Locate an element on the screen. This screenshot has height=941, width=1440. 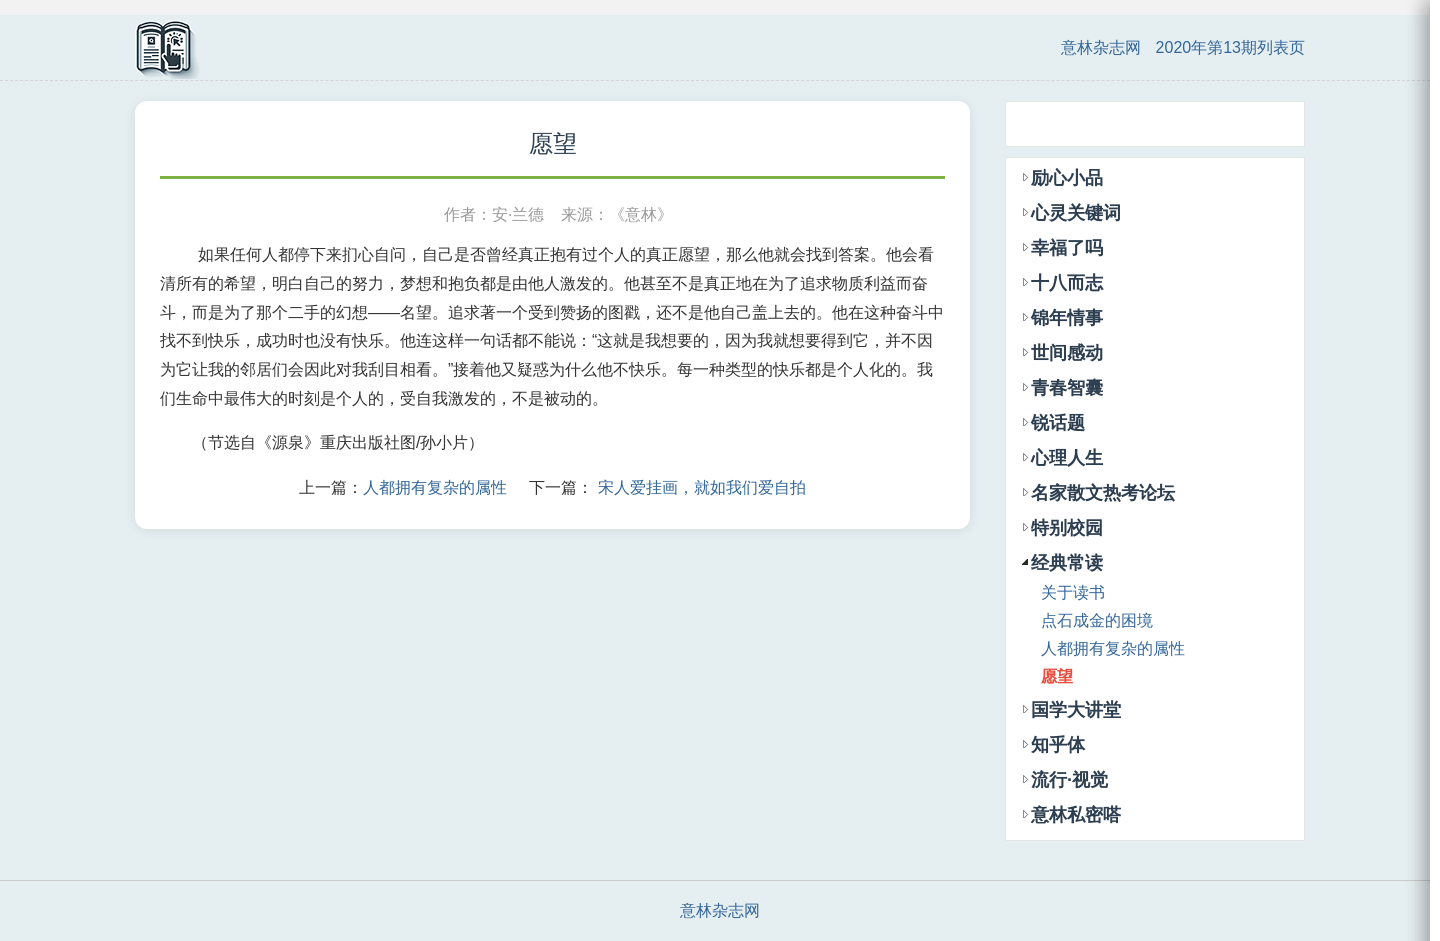
点石成金的困境 is located at coordinates (1097, 620).